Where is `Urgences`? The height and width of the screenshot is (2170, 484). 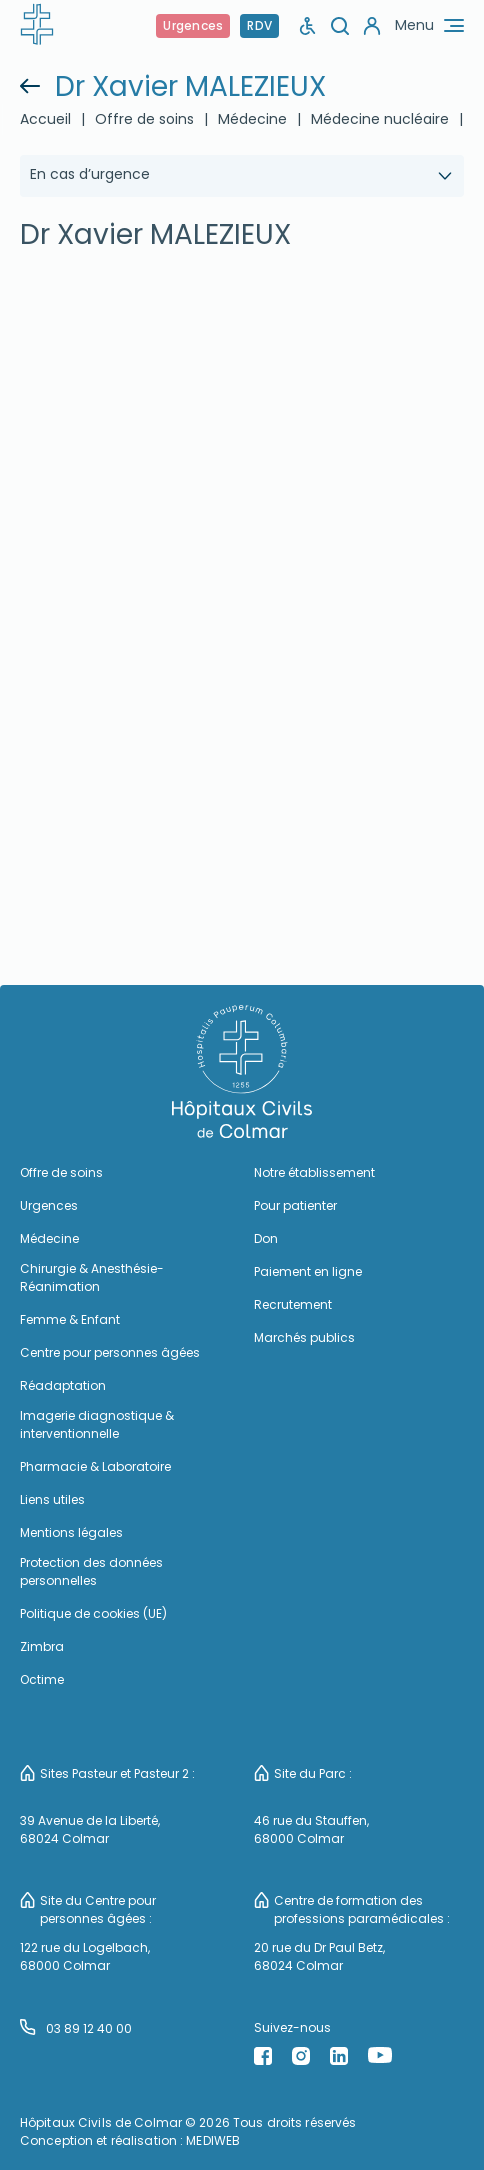 Urgences is located at coordinates (193, 25).